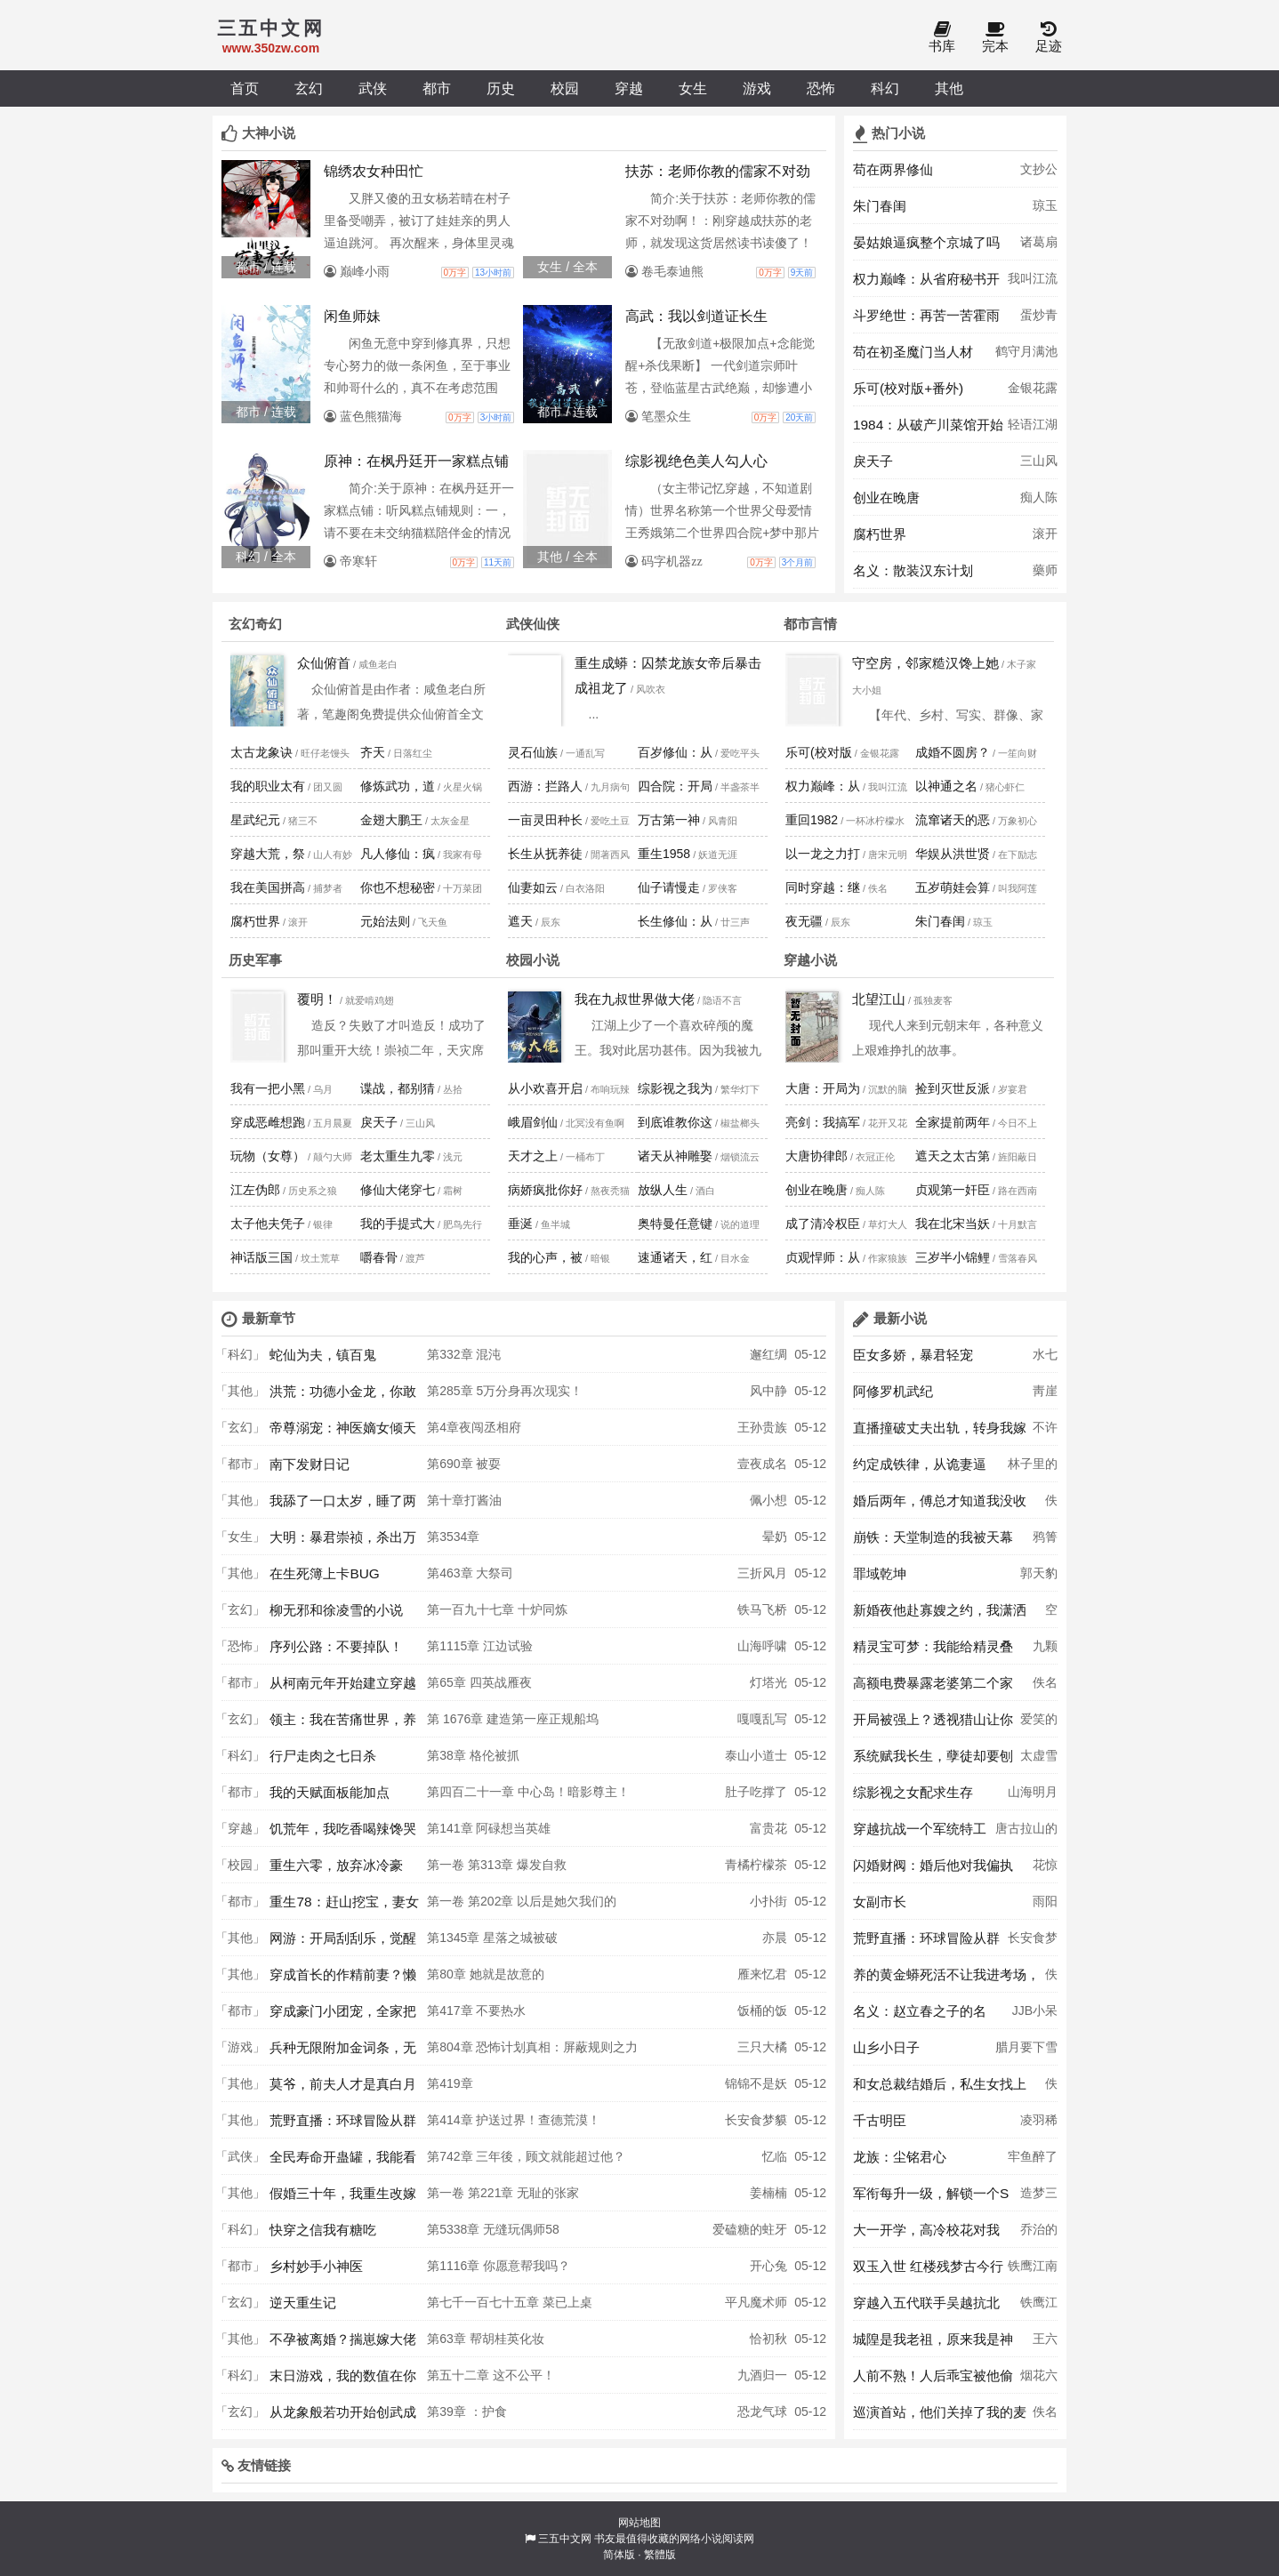 The width and height of the screenshot is (1279, 2576). What do you see at coordinates (473, 1755) in the screenshot?
I see `第38章 格伦被抓` at bounding box center [473, 1755].